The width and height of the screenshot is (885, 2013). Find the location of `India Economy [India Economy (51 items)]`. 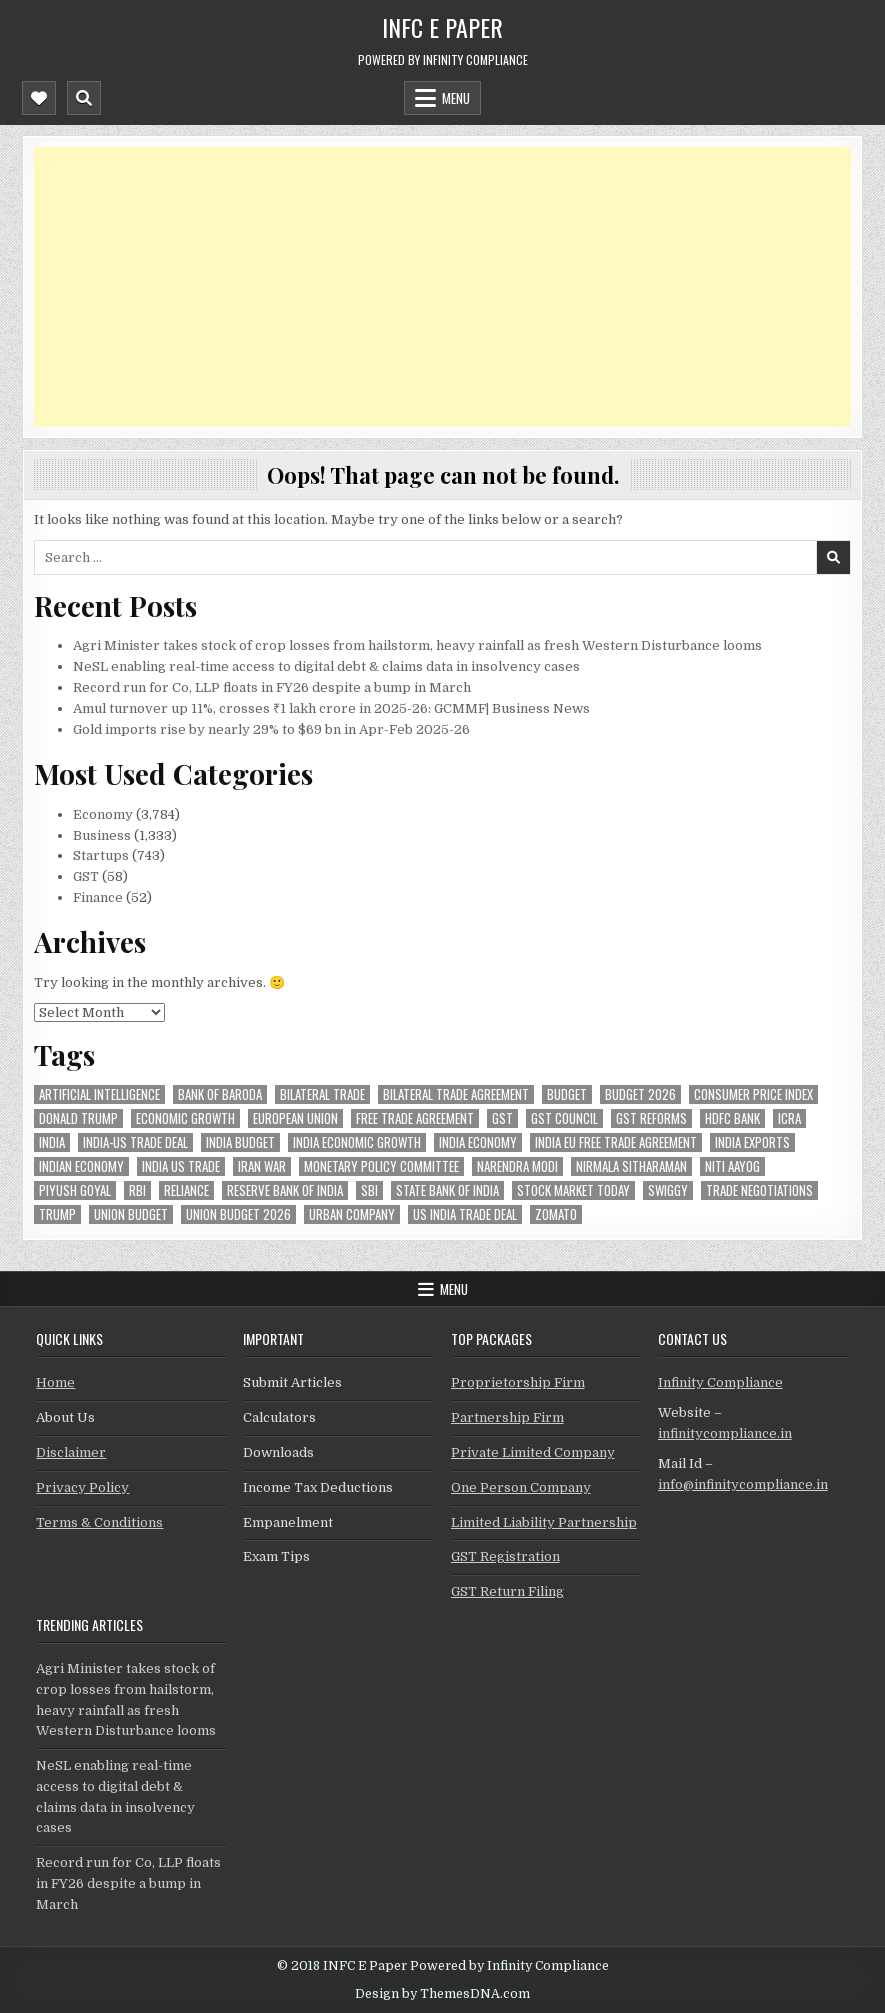

India Economy [India Economy (51 items)] is located at coordinates (478, 1142).